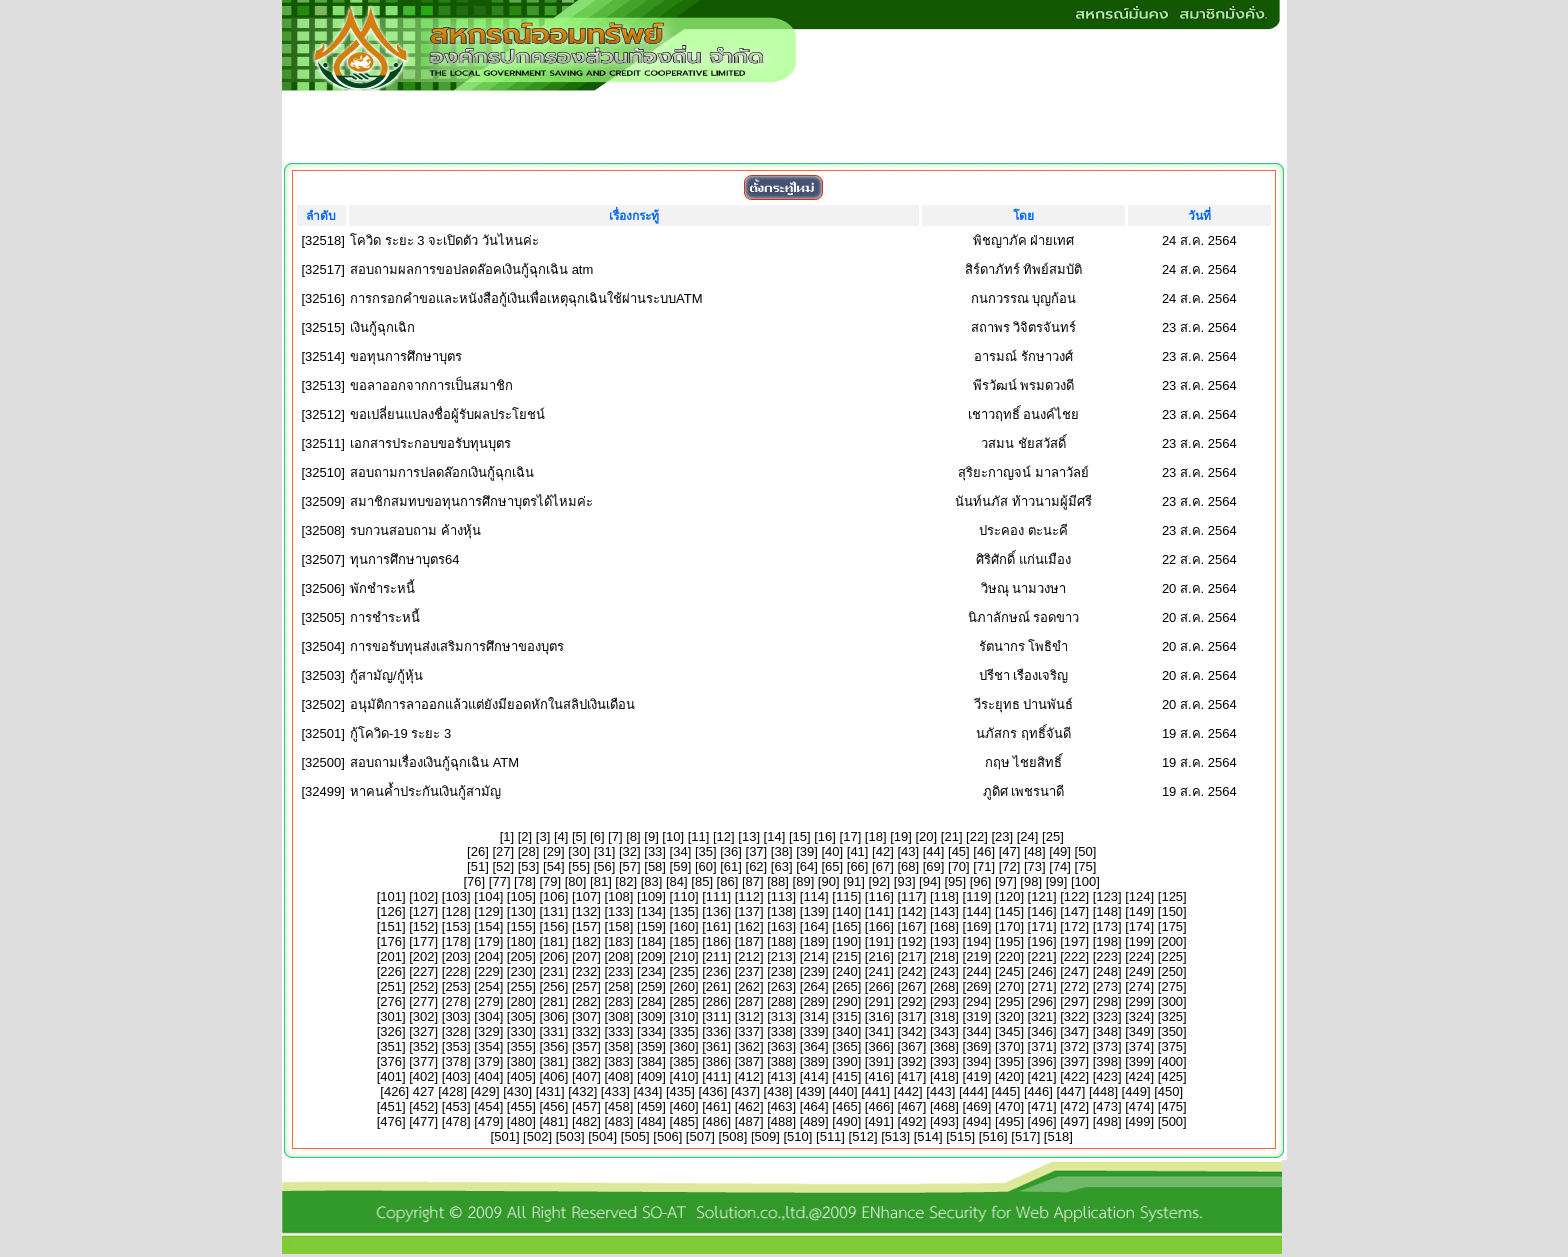 The width and height of the screenshot is (1568, 1257). Describe the element at coordinates (652, 1001) in the screenshot. I see `284` at that location.